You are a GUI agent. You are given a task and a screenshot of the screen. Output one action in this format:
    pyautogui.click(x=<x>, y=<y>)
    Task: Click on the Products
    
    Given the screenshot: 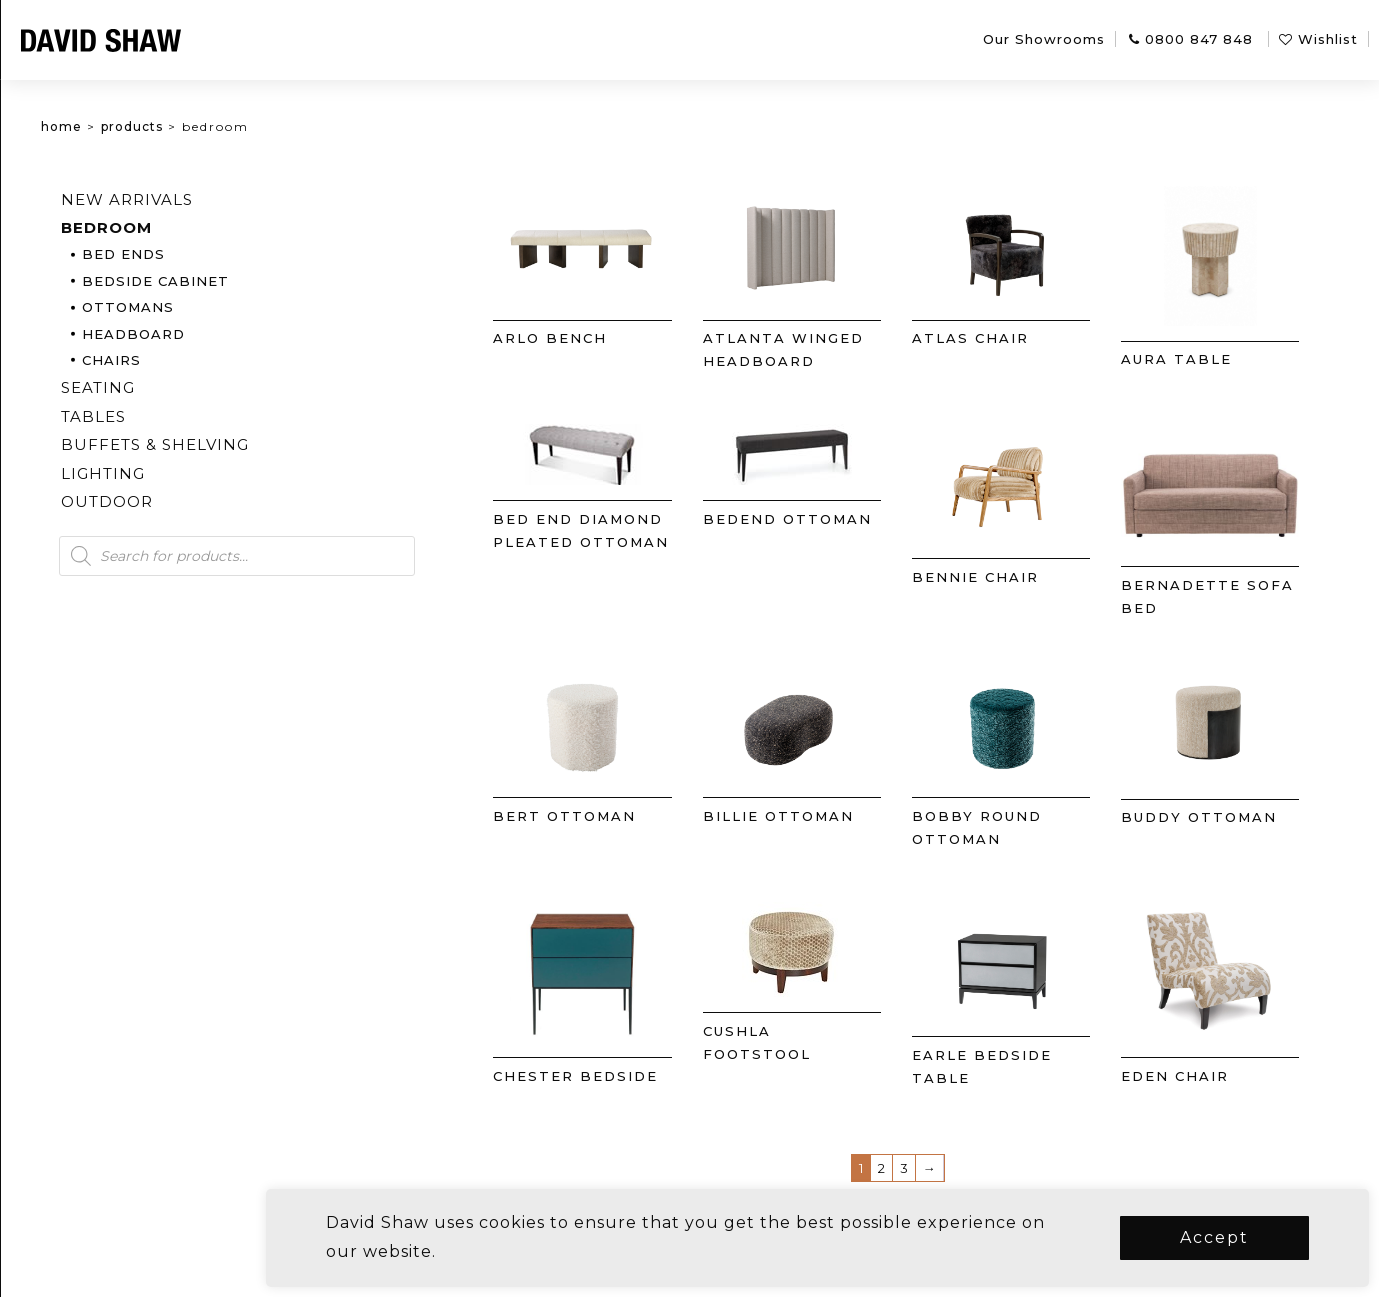 What is the action you would take?
    pyautogui.click(x=231, y=126)
    